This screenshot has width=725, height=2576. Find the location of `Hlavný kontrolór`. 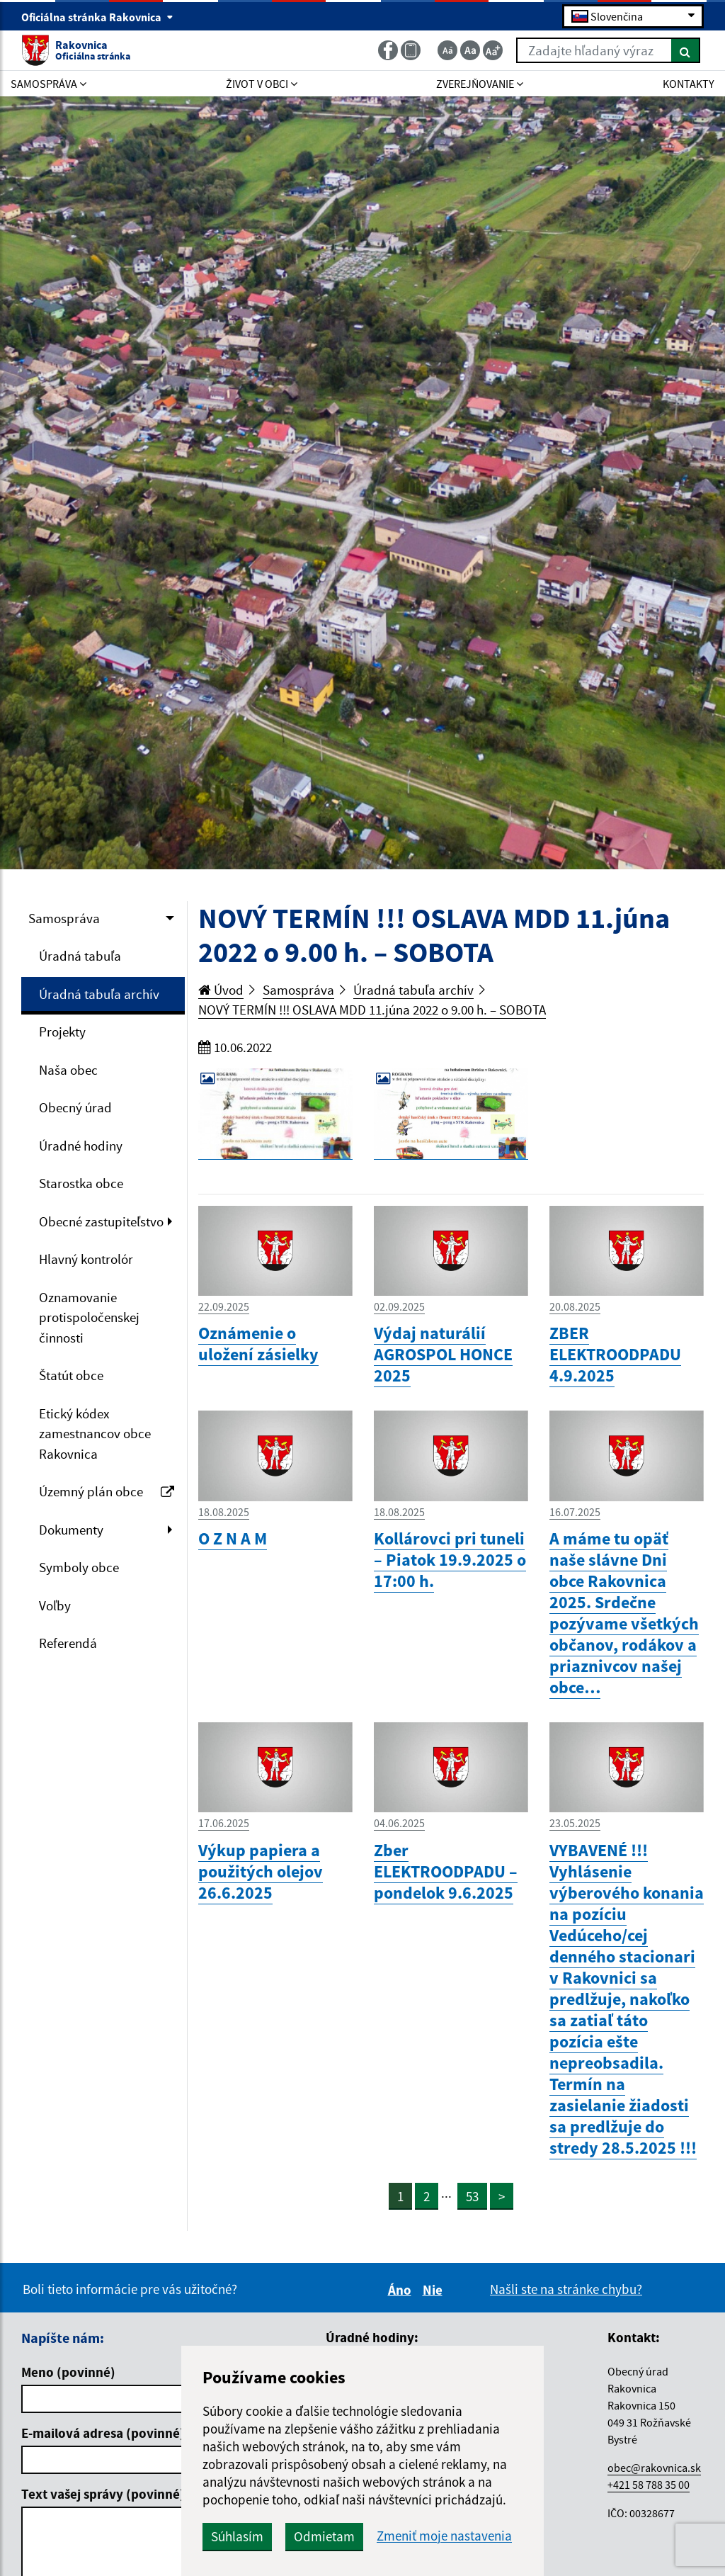

Hlavný kontrolór is located at coordinates (86, 1258).